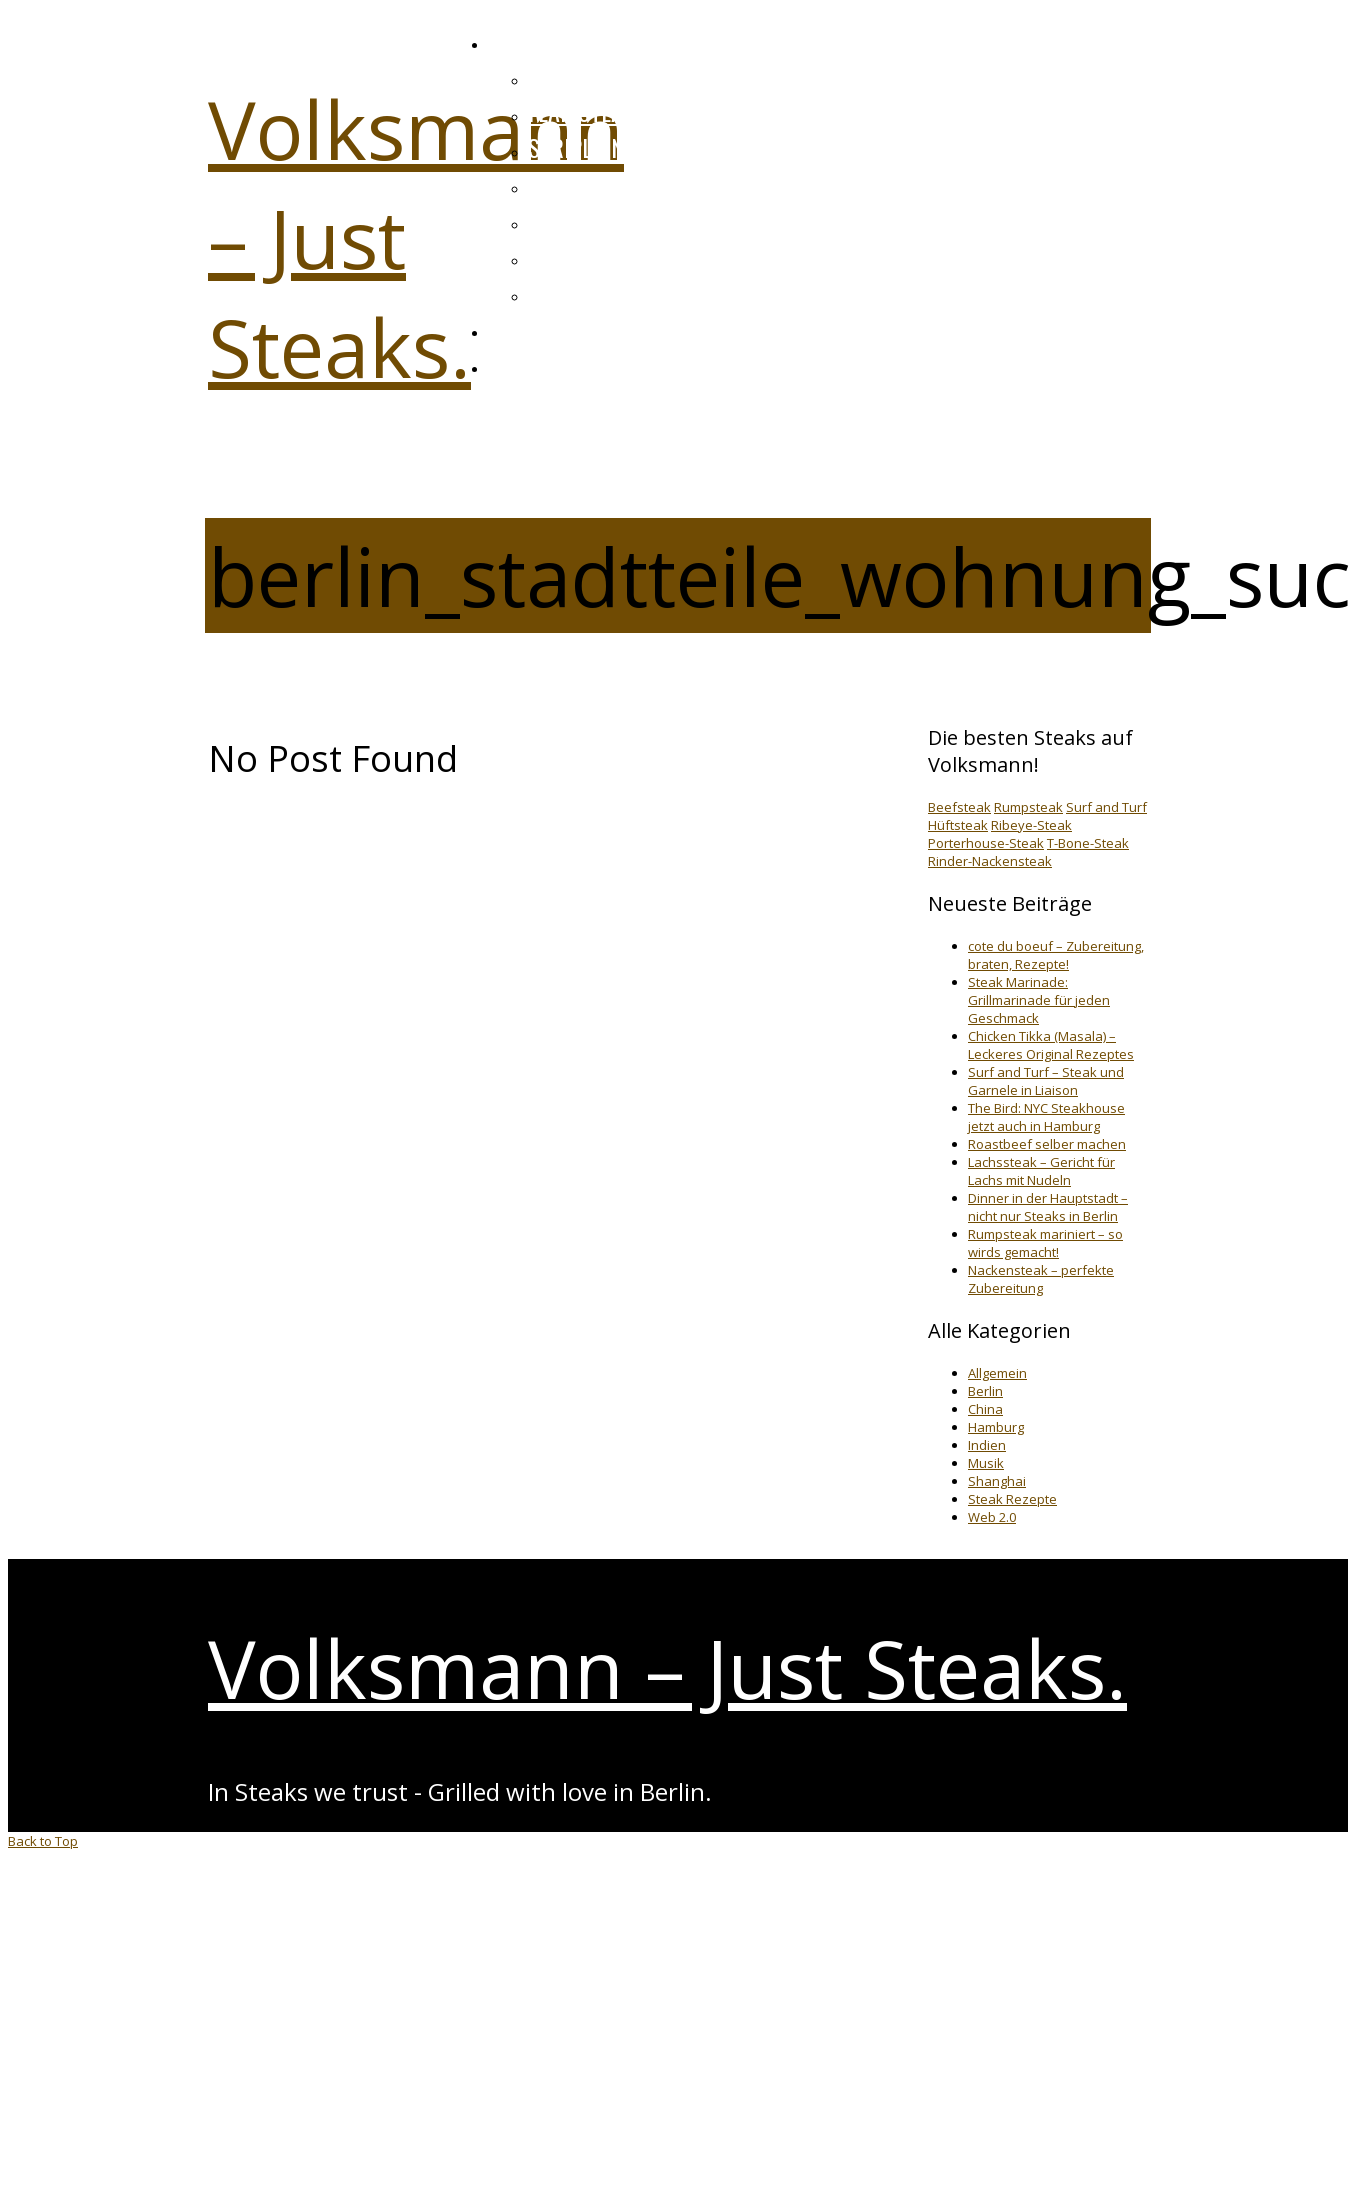 Image resolution: width=1356 pixels, height=2202 pixels. I want to click on Hamburg, so click(996, 1427).